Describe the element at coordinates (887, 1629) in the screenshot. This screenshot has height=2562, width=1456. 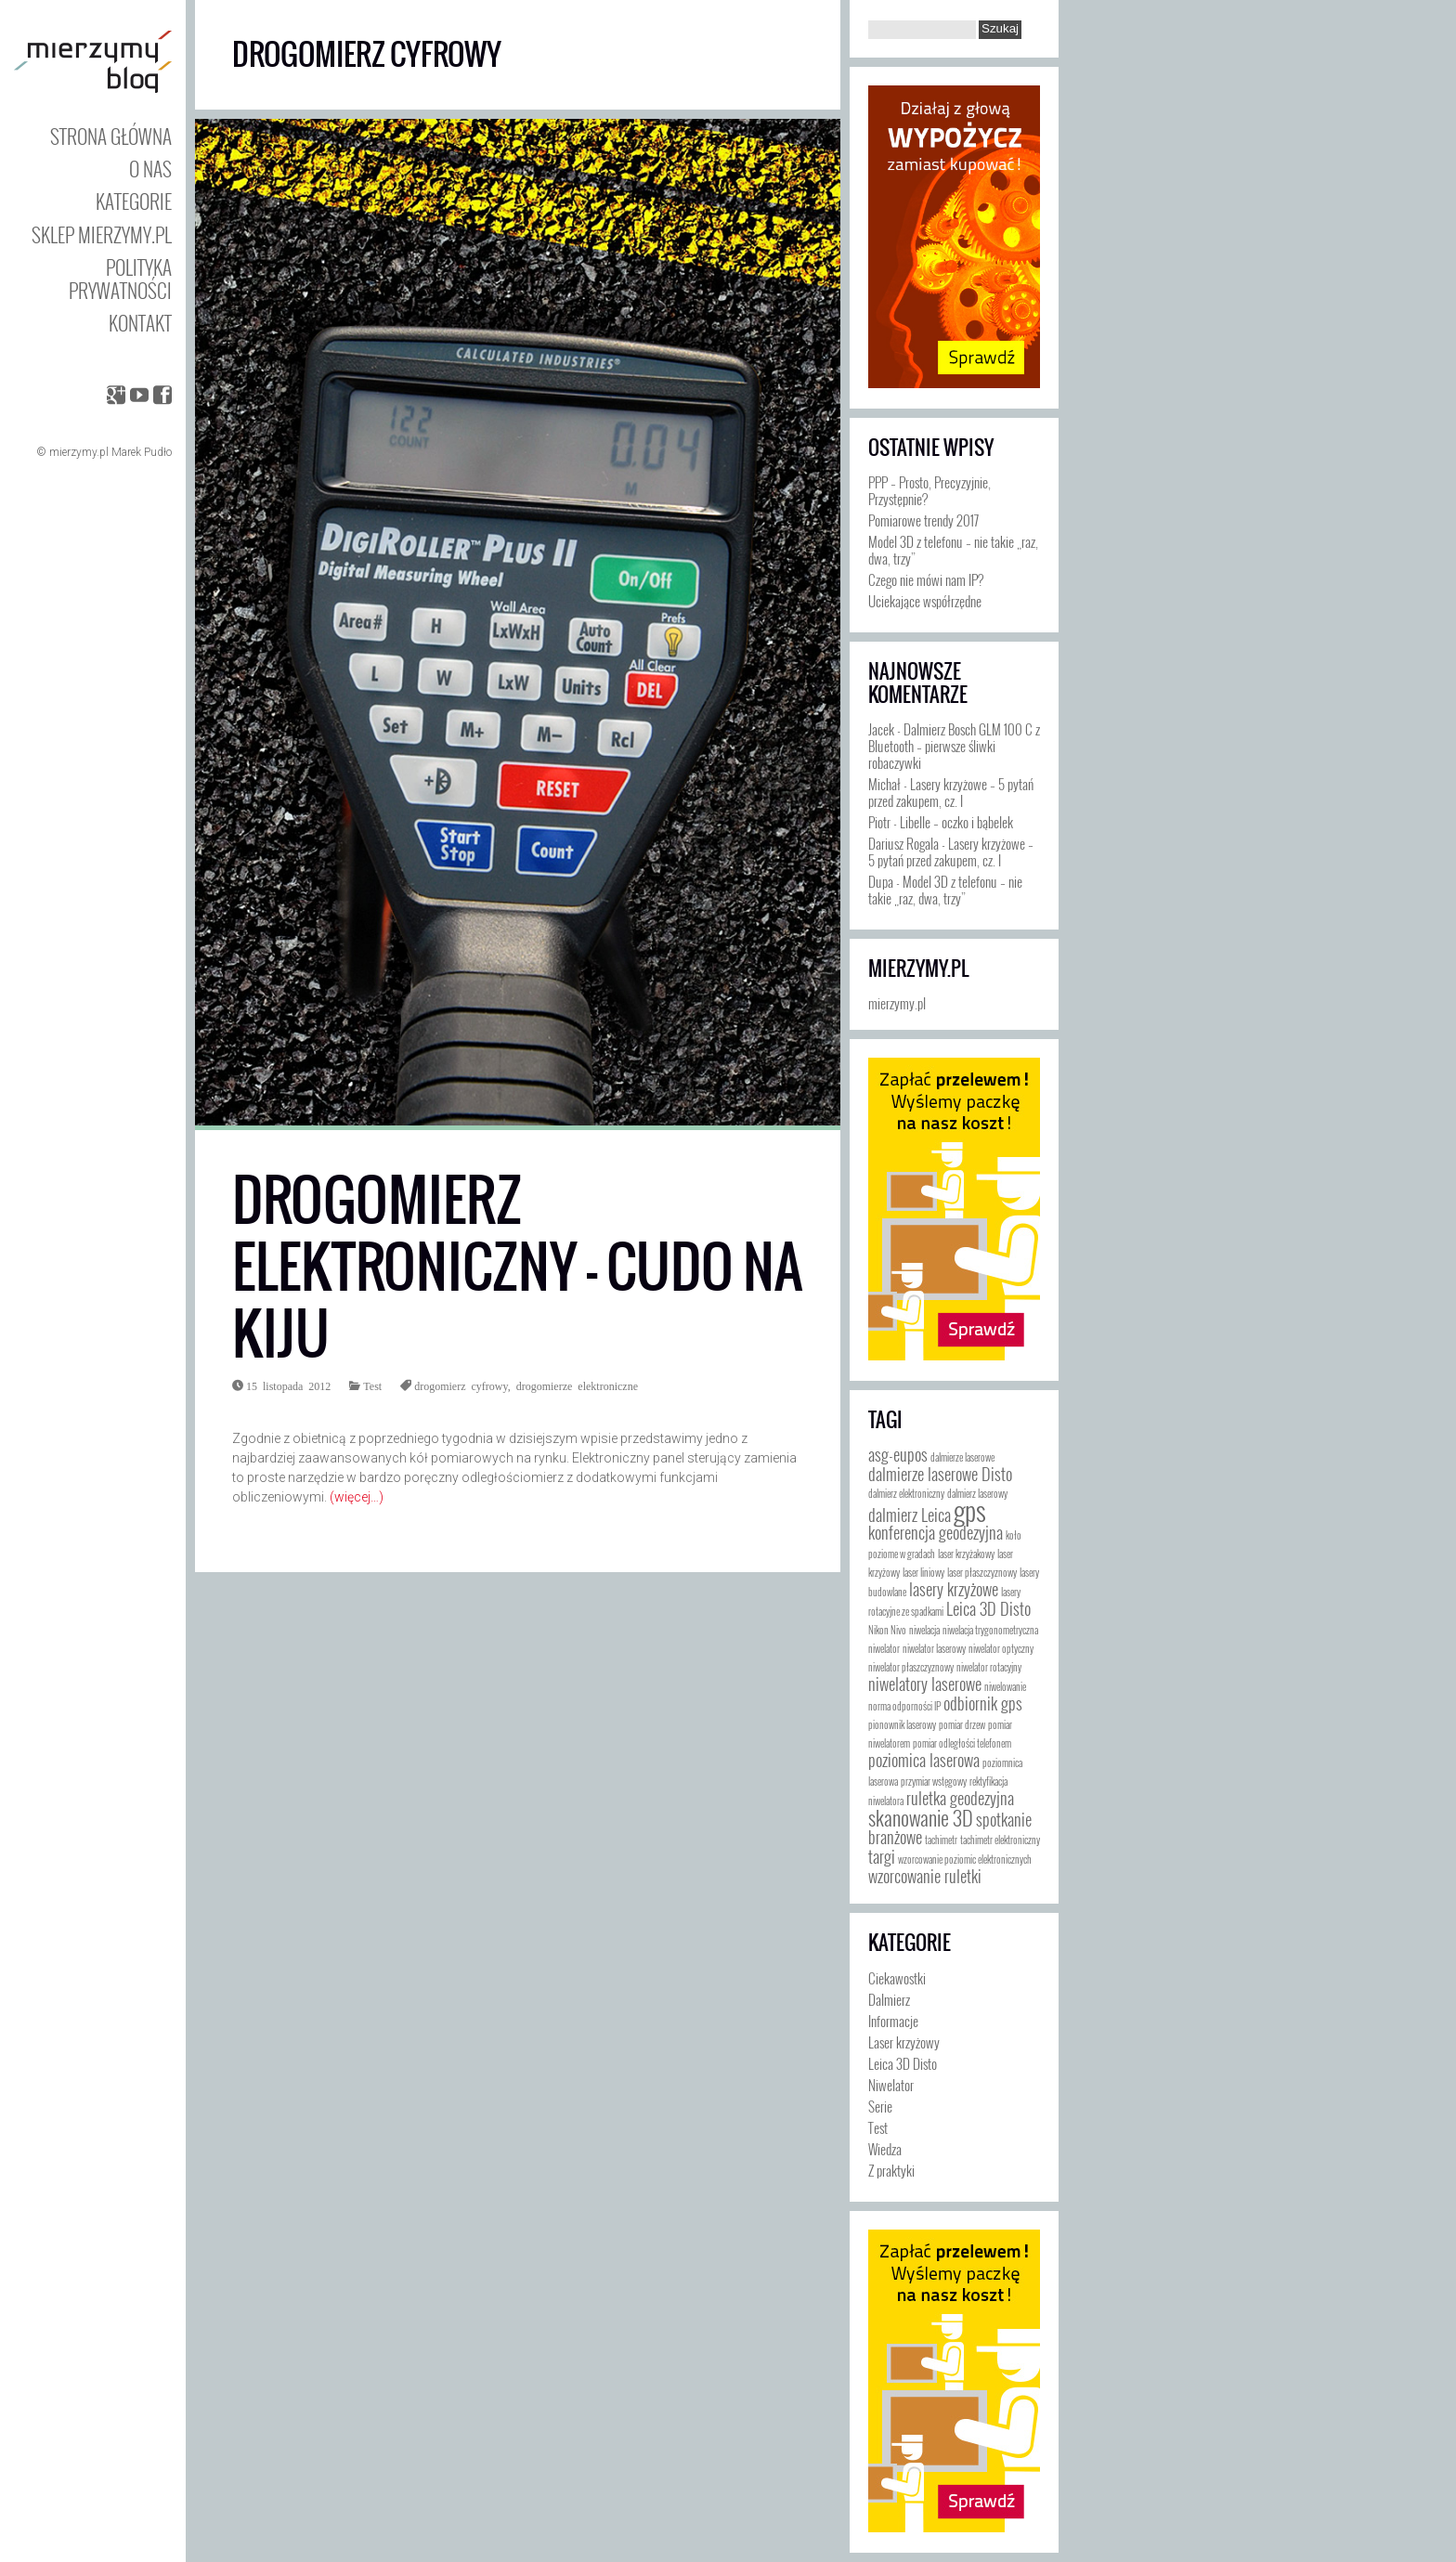
I see `Nikon Nivo` at that location.